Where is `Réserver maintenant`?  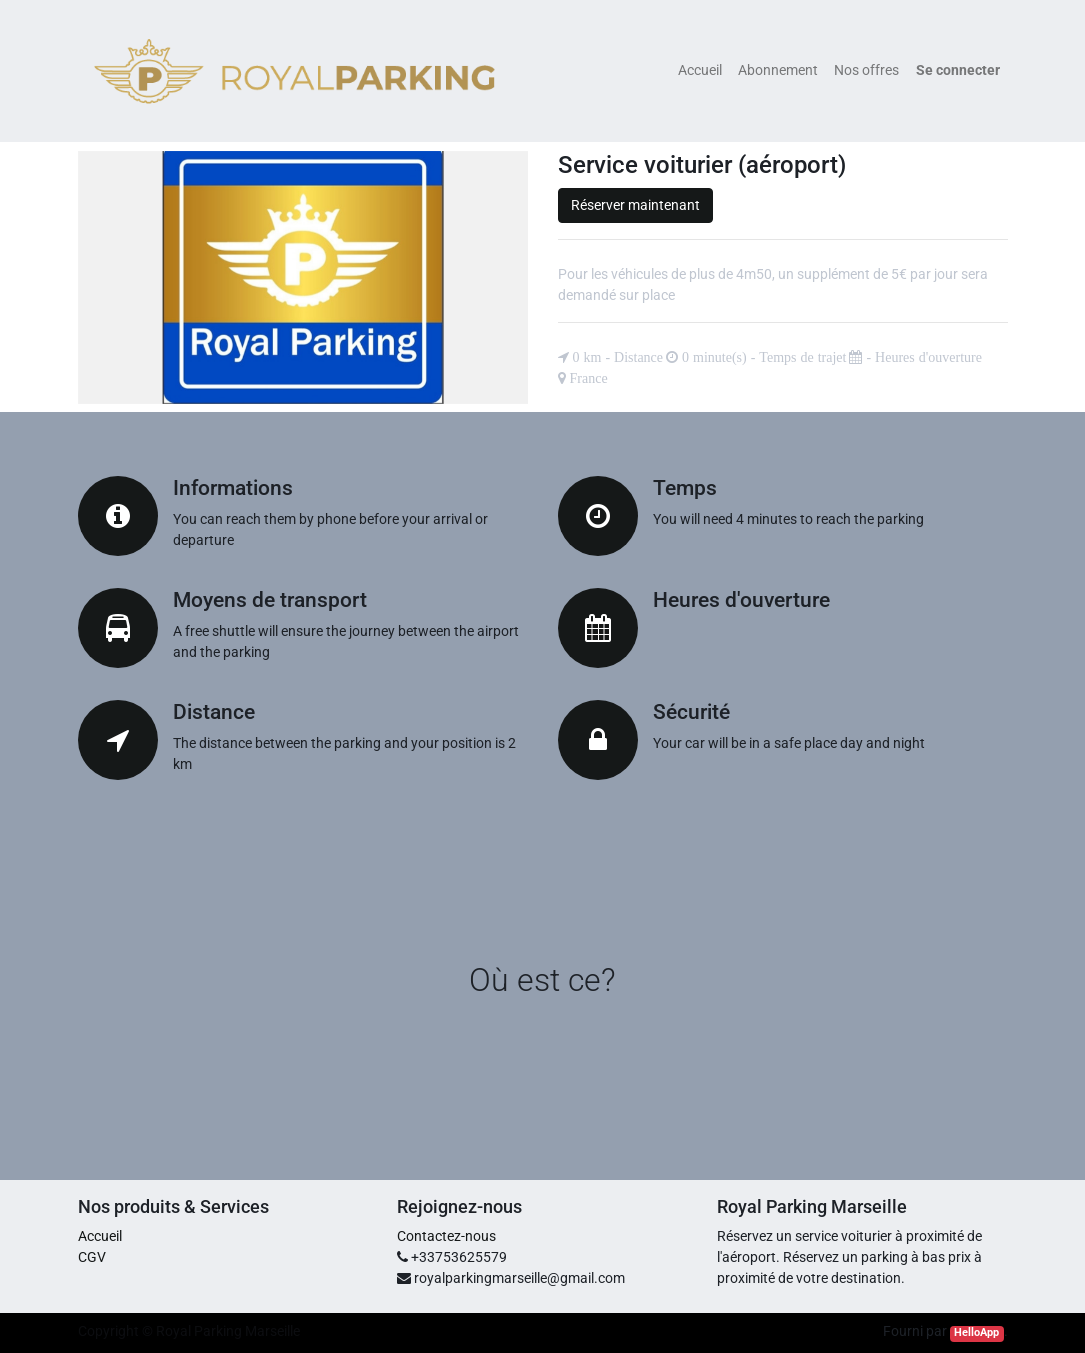 Réserver maintenant is located at coordinates (635, 205).